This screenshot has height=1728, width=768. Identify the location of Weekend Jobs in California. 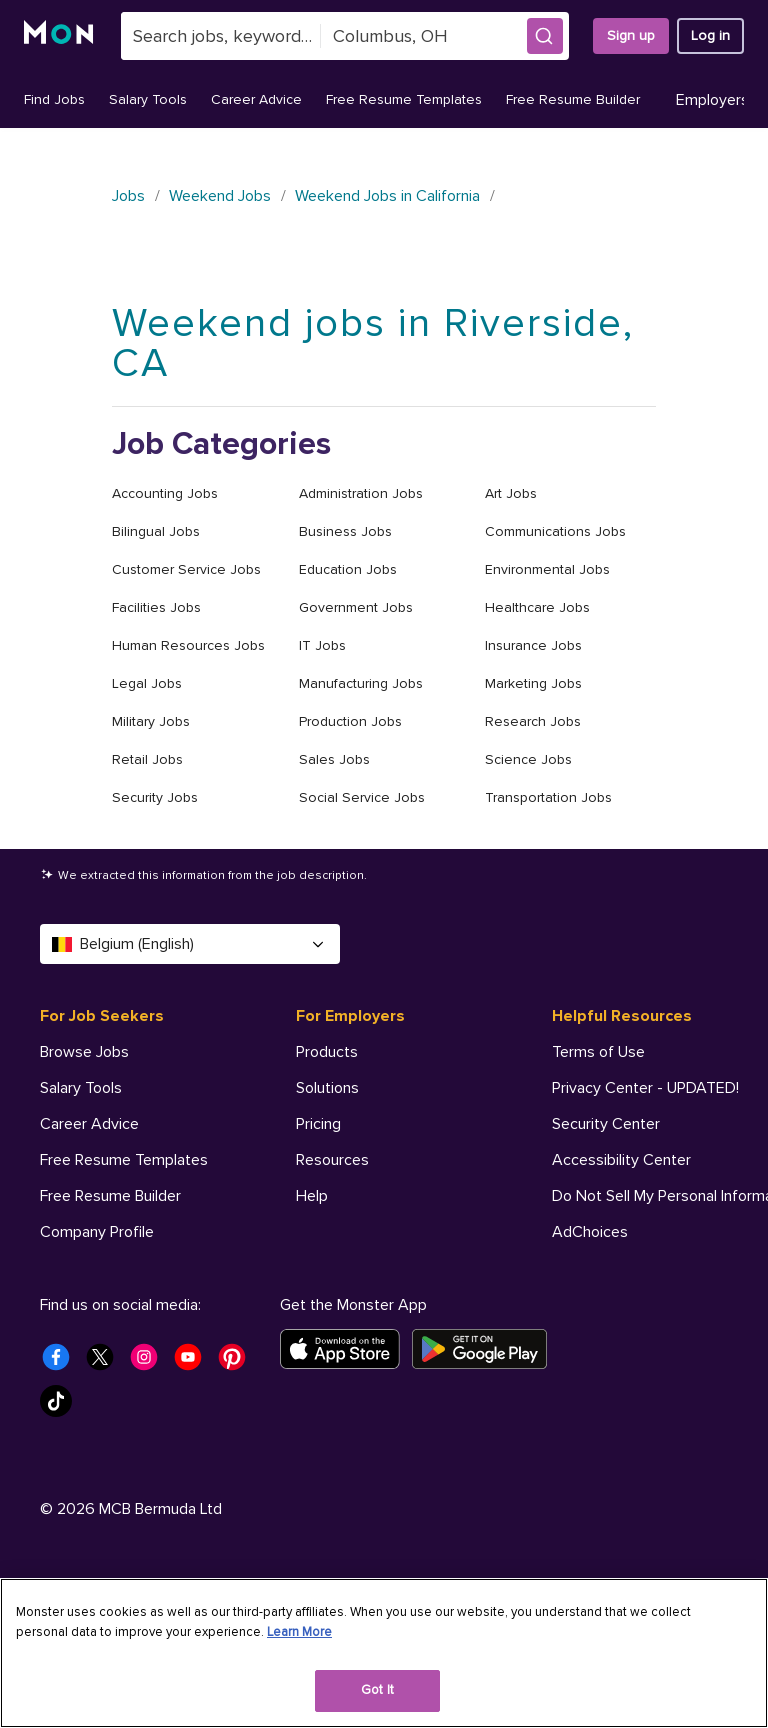
(387, 196).